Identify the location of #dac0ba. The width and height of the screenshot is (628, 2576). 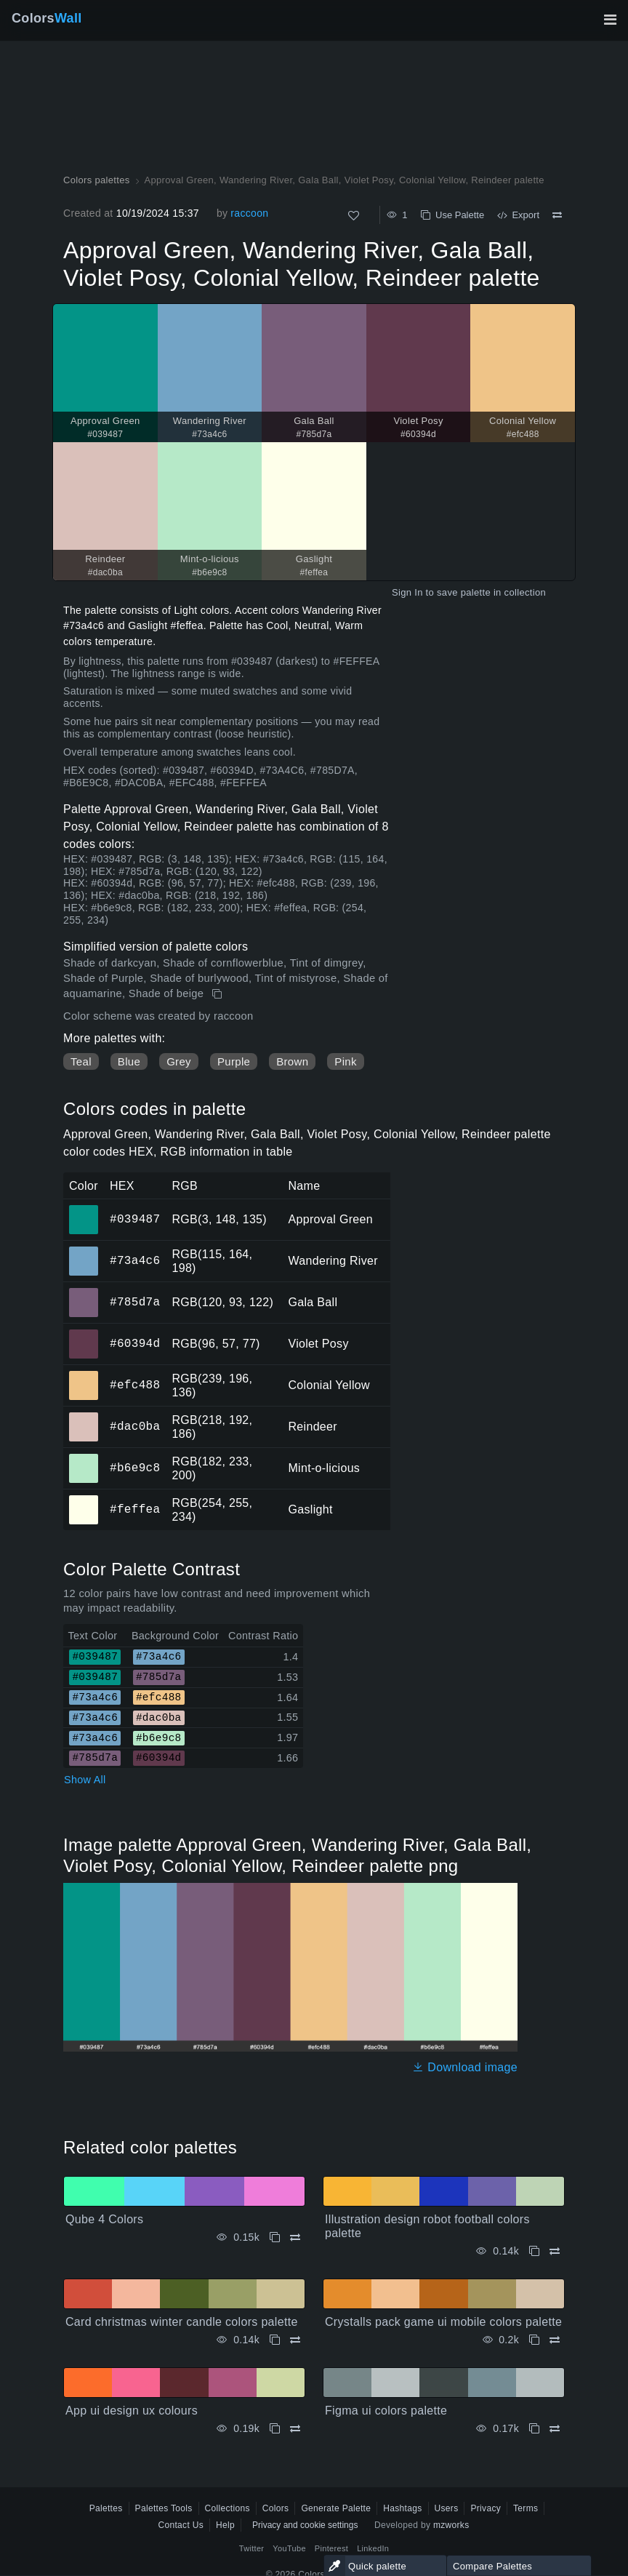
(135, 1426).